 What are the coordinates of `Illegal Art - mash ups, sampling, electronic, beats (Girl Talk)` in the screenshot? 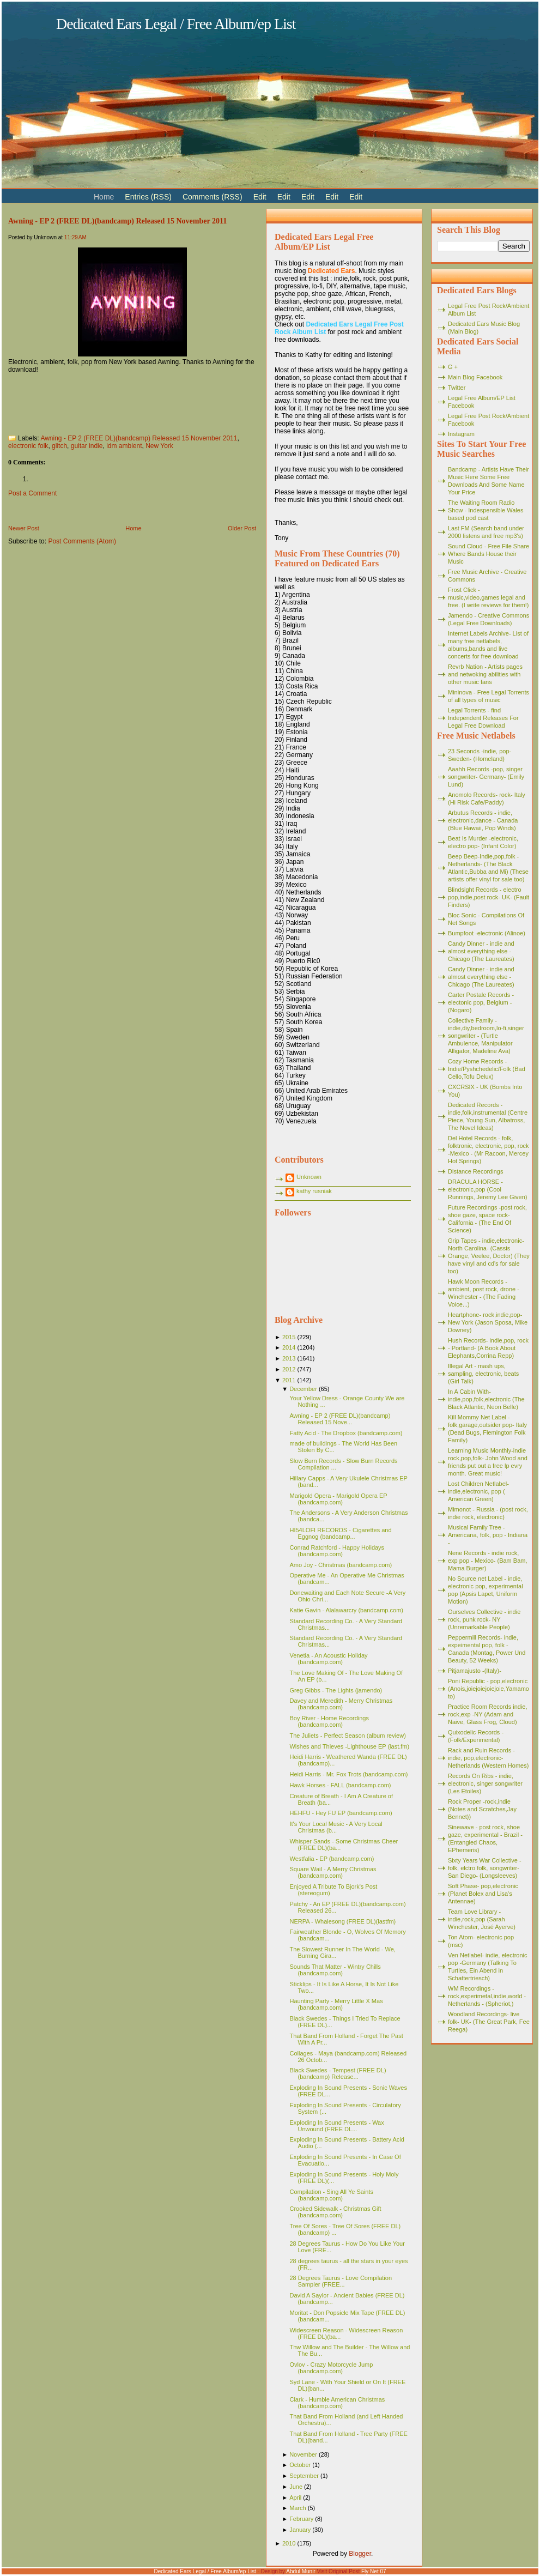 It's located at (483, 1373).